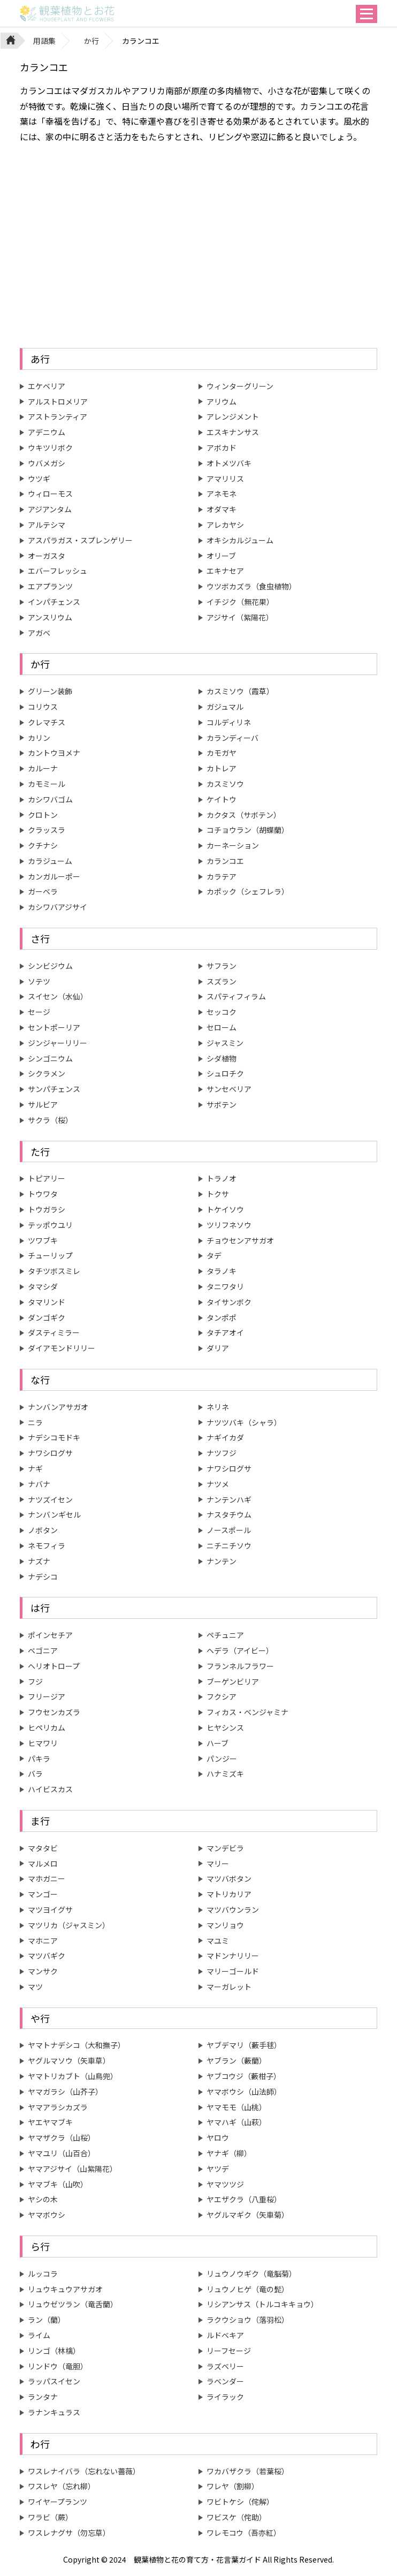  I want to click on ソテツ, so click(39, 981).